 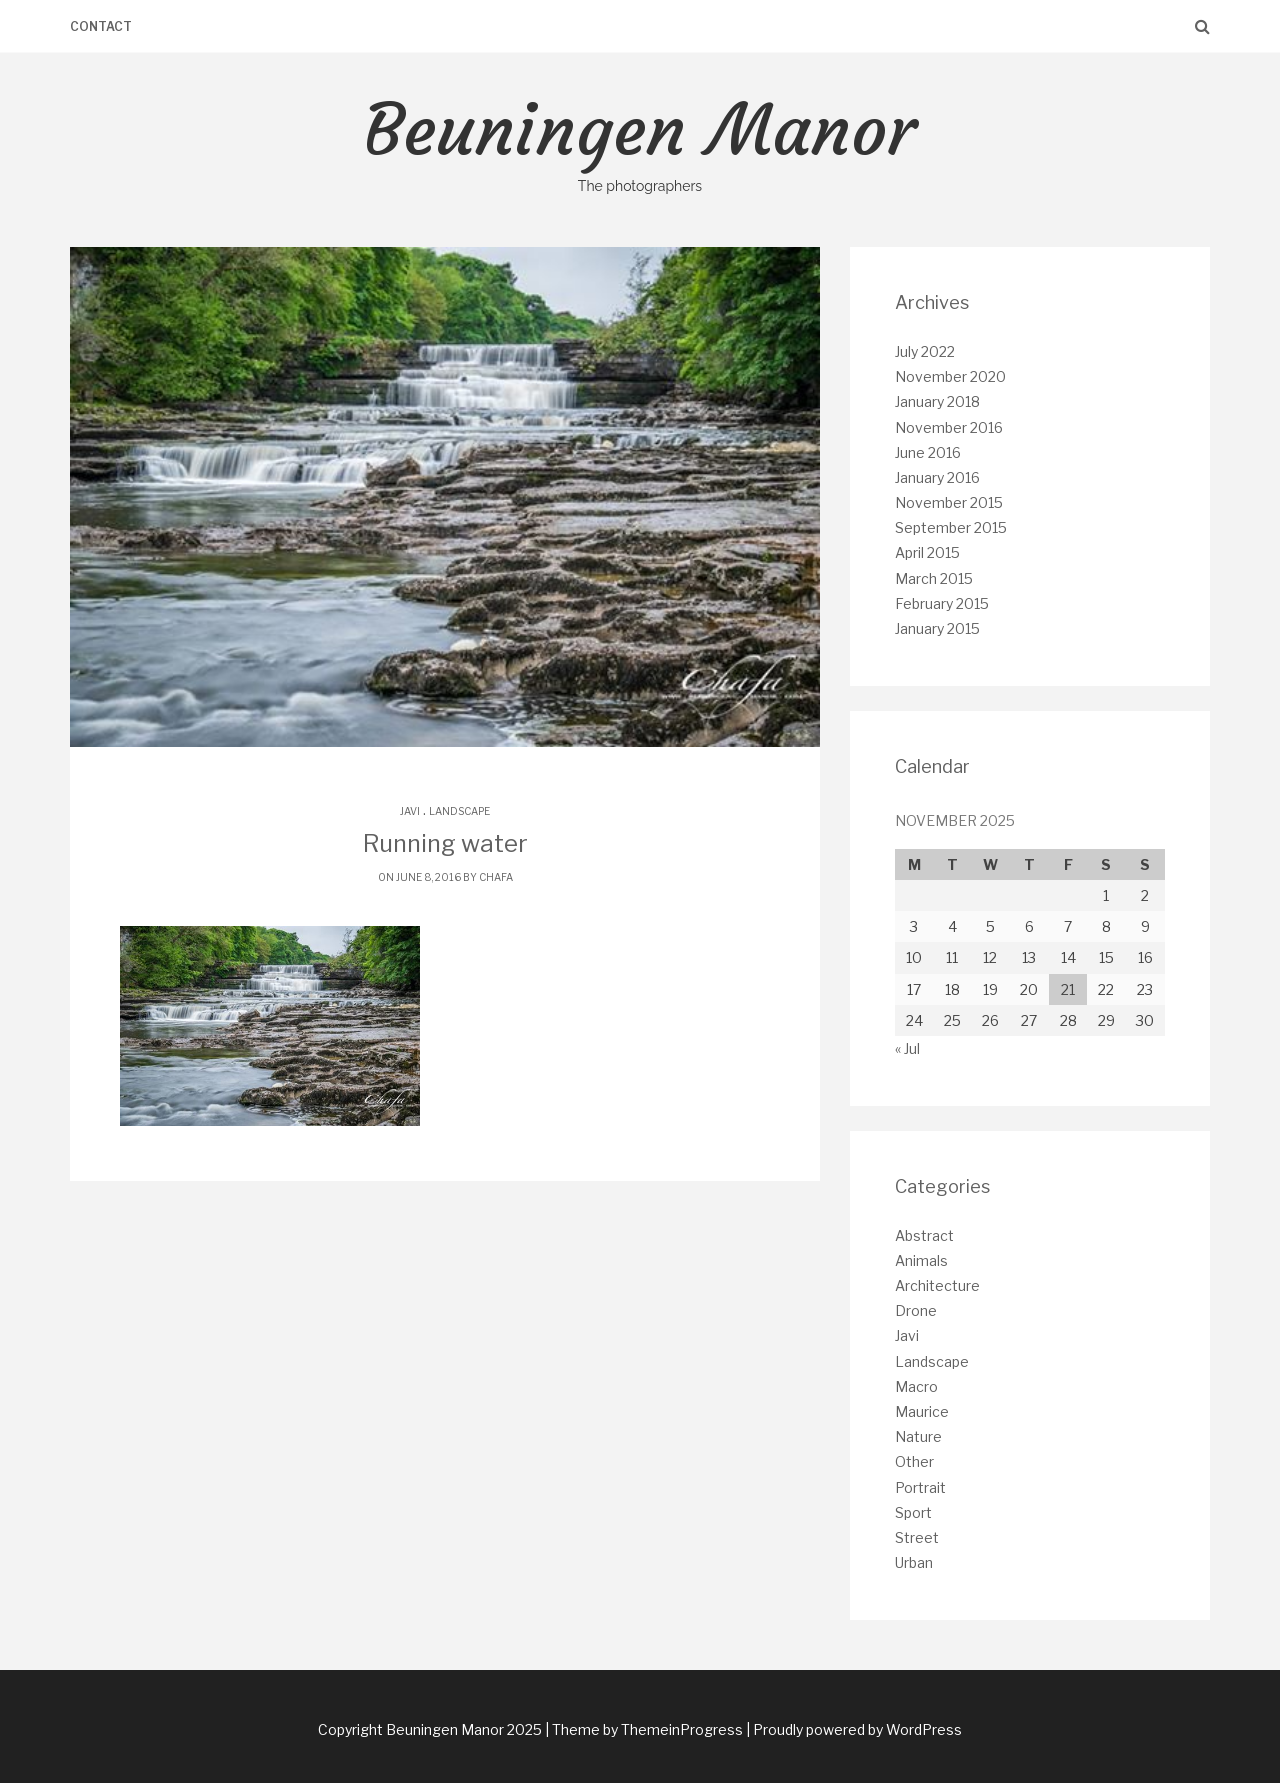 I want to click on Nature, so click(x=918, y=1436).